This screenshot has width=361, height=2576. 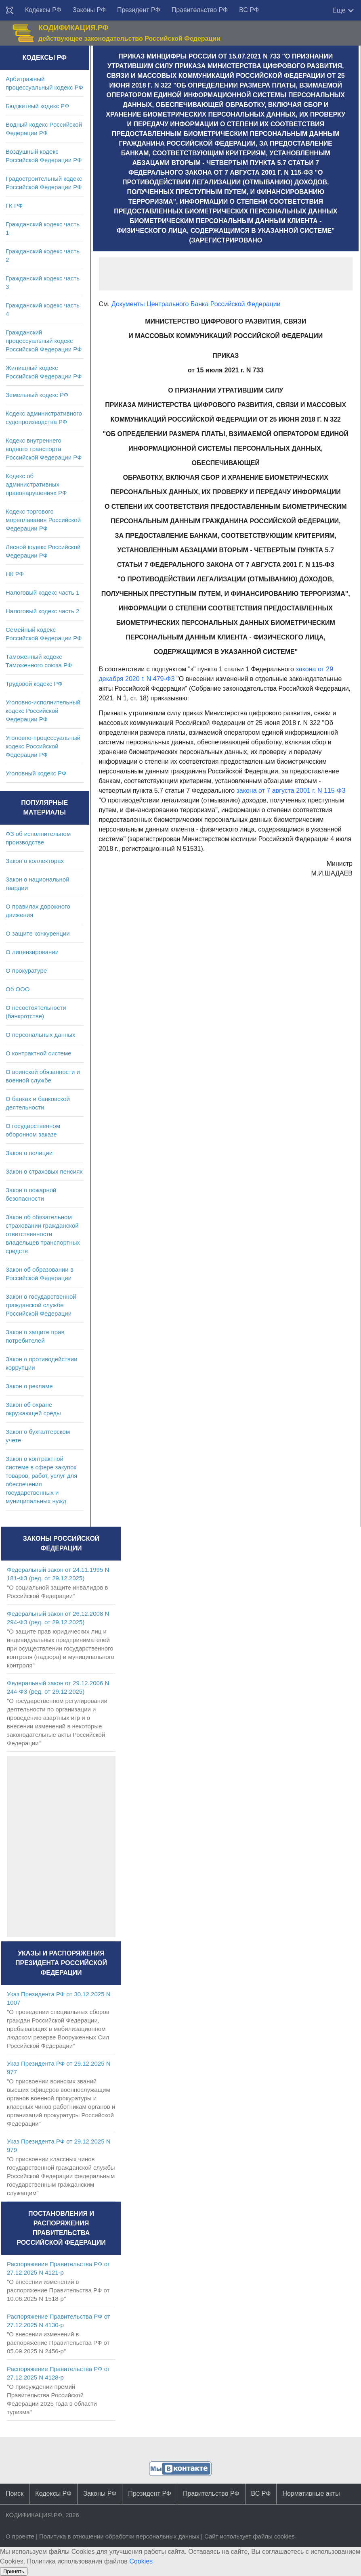 I want to click on Нормативные акты, so click(x=311, y=2493).